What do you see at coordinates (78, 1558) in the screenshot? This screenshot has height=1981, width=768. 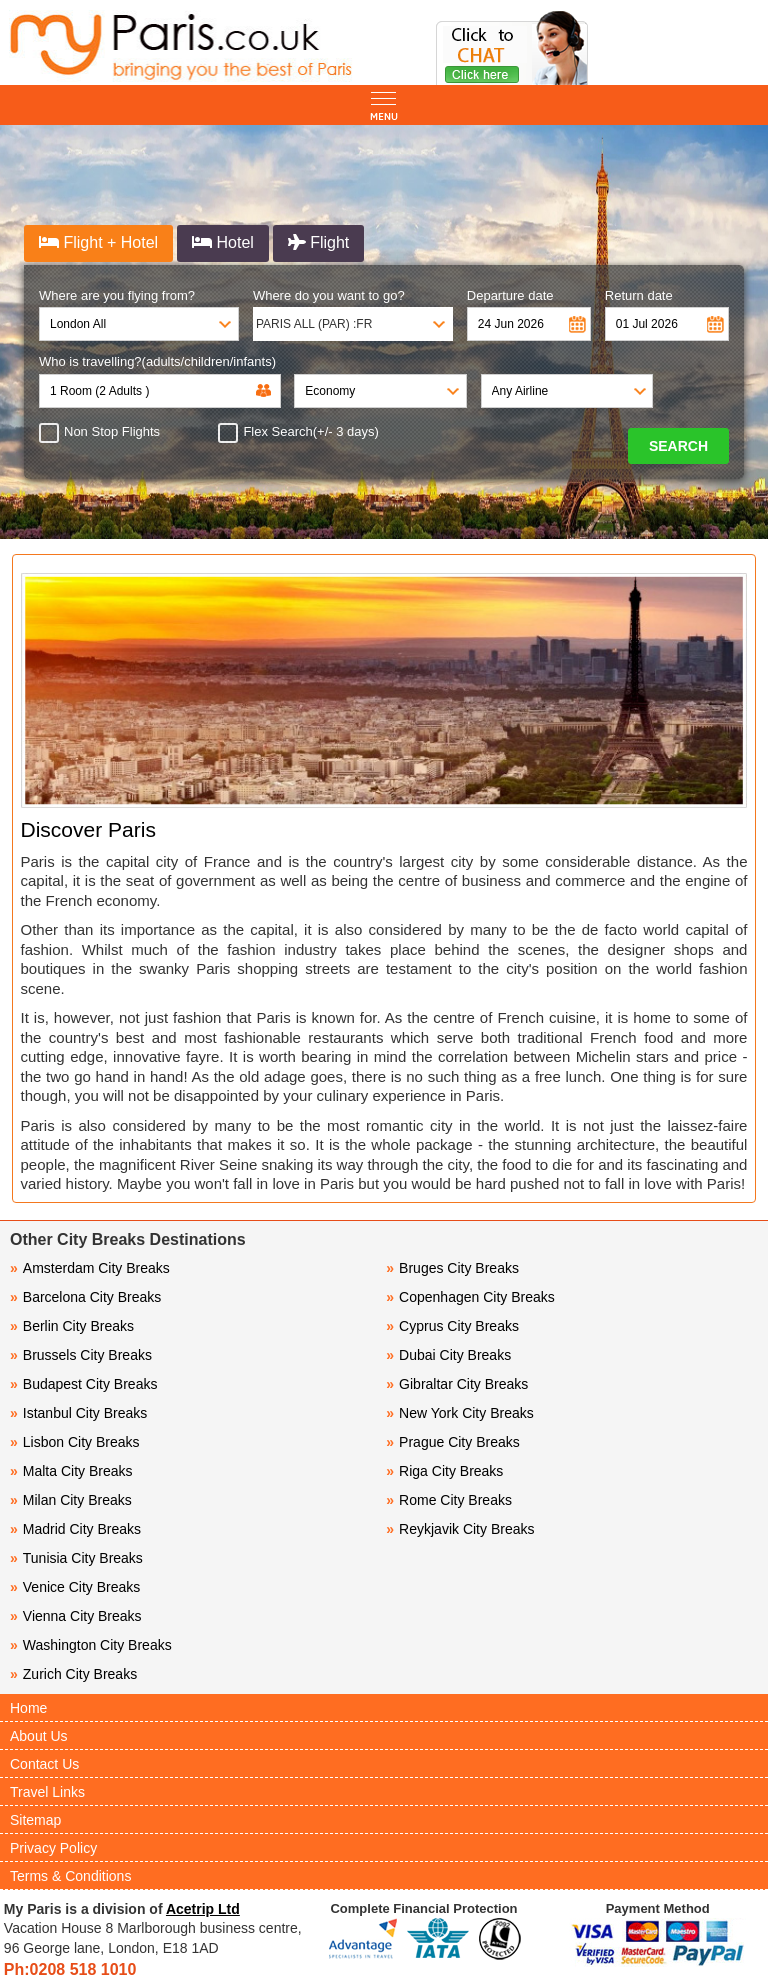 I see `Tunisia City Breaks` at bounding box center [78, 1558].